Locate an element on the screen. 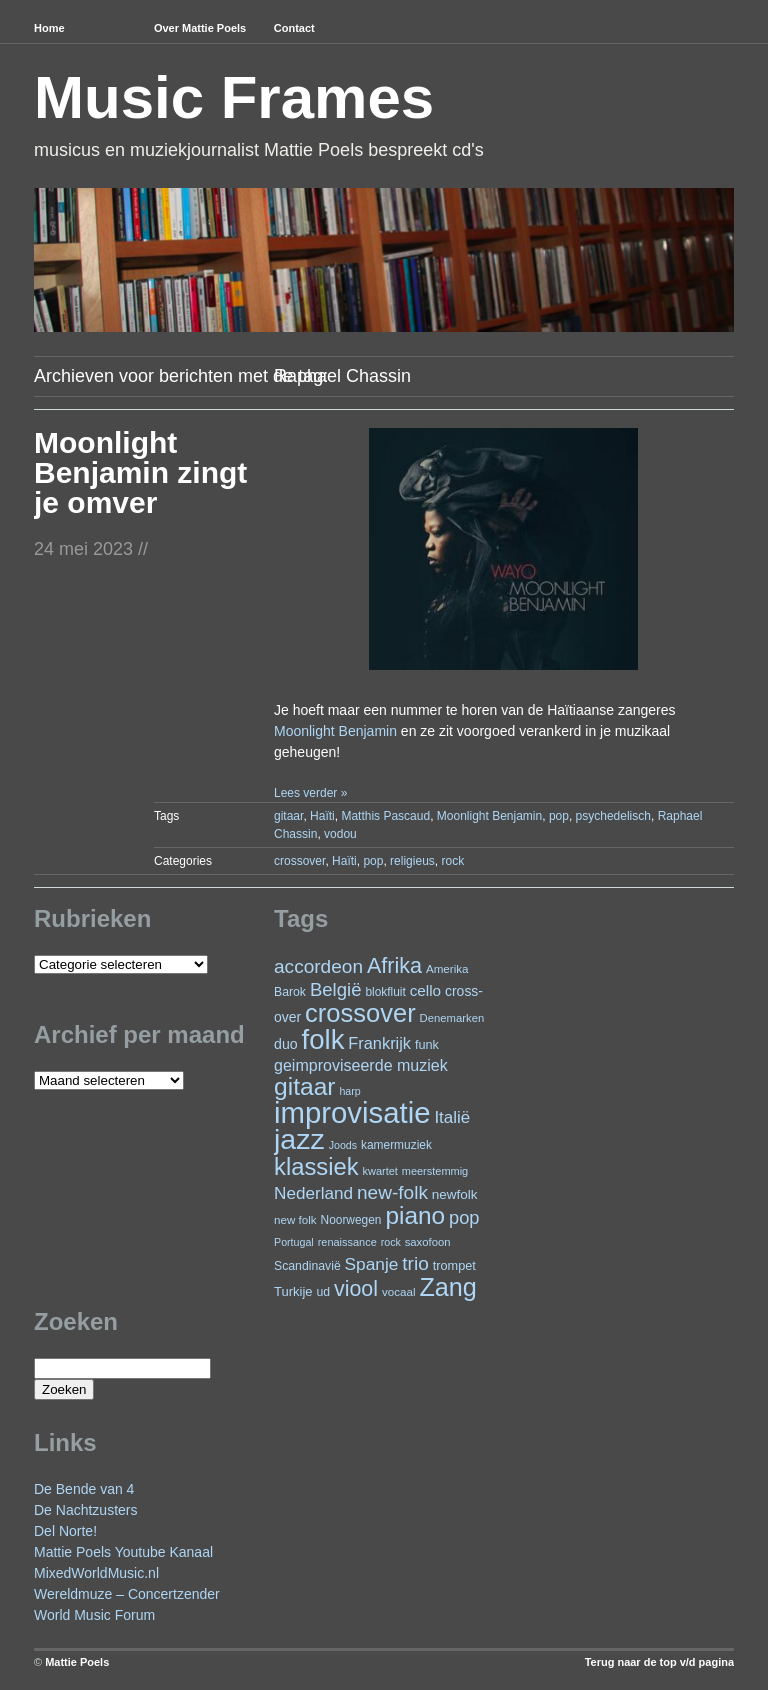 This screenshot has height=1690, width=768. duo [duo (32 items)] is located at coordinates (286, 1044).